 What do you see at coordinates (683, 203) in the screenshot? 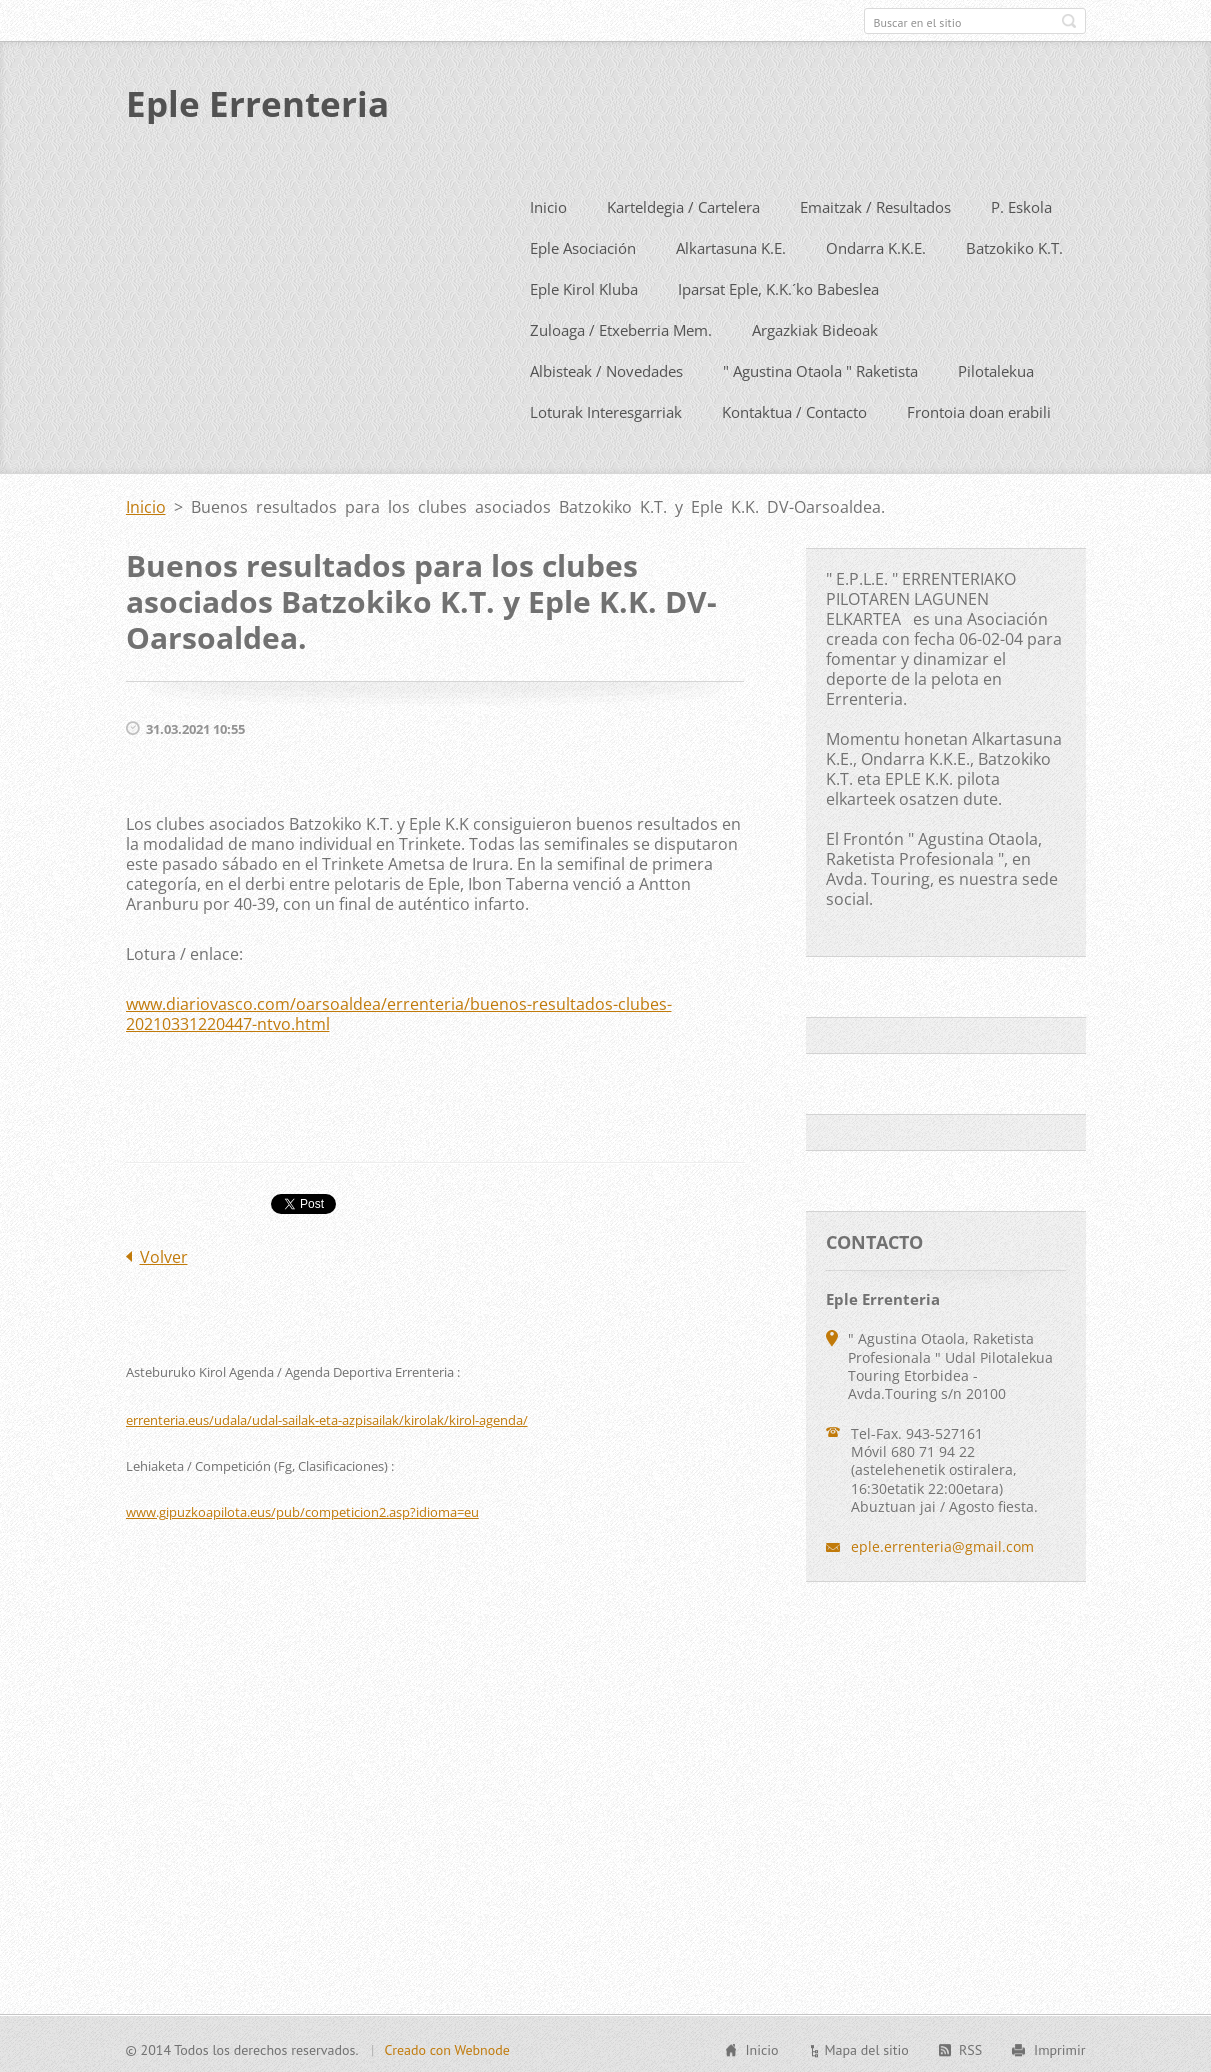
I see `Karteldegia / Cartelera` at bounding box center [683, 203].